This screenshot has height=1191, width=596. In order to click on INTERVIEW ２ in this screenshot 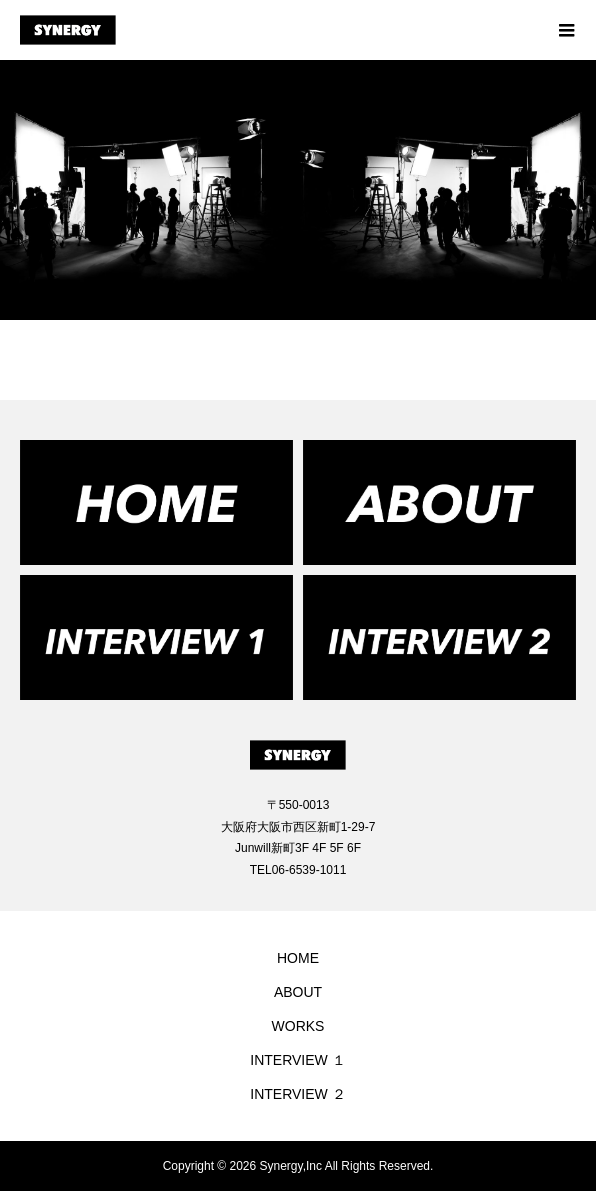, I will do `click(297, 1094)`.